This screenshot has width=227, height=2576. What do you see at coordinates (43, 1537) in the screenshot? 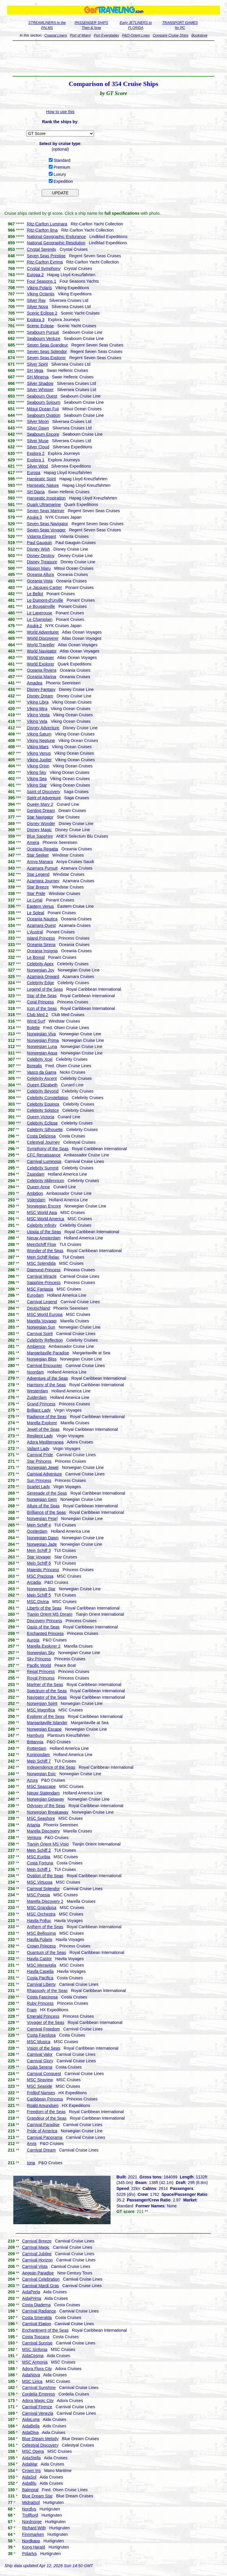
I see `Norwegian Dawn` at bounding box center [43, 1537].